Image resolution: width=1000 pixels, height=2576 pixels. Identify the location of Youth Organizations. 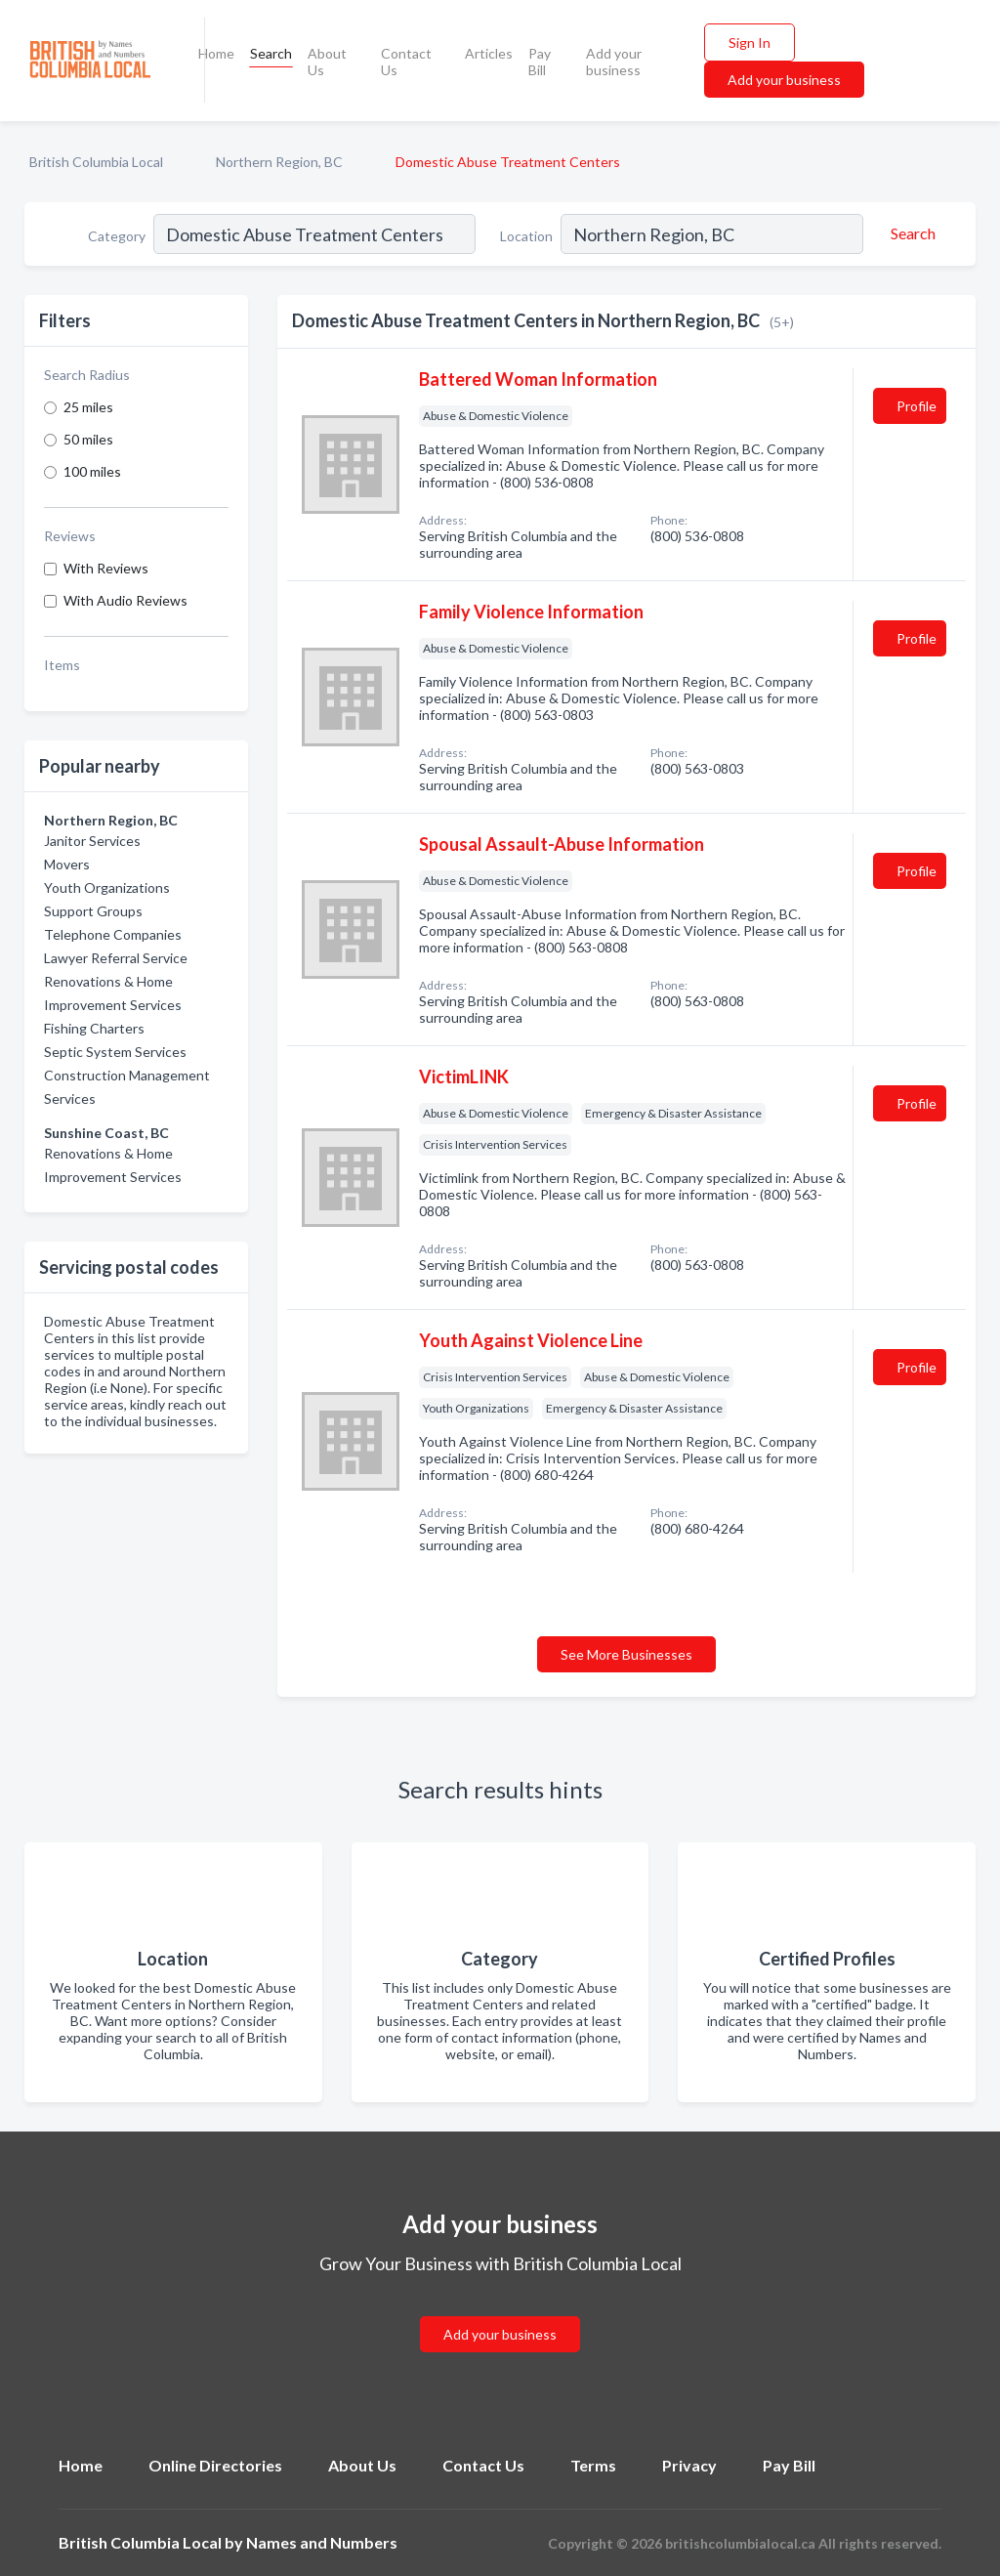
(107, 887).